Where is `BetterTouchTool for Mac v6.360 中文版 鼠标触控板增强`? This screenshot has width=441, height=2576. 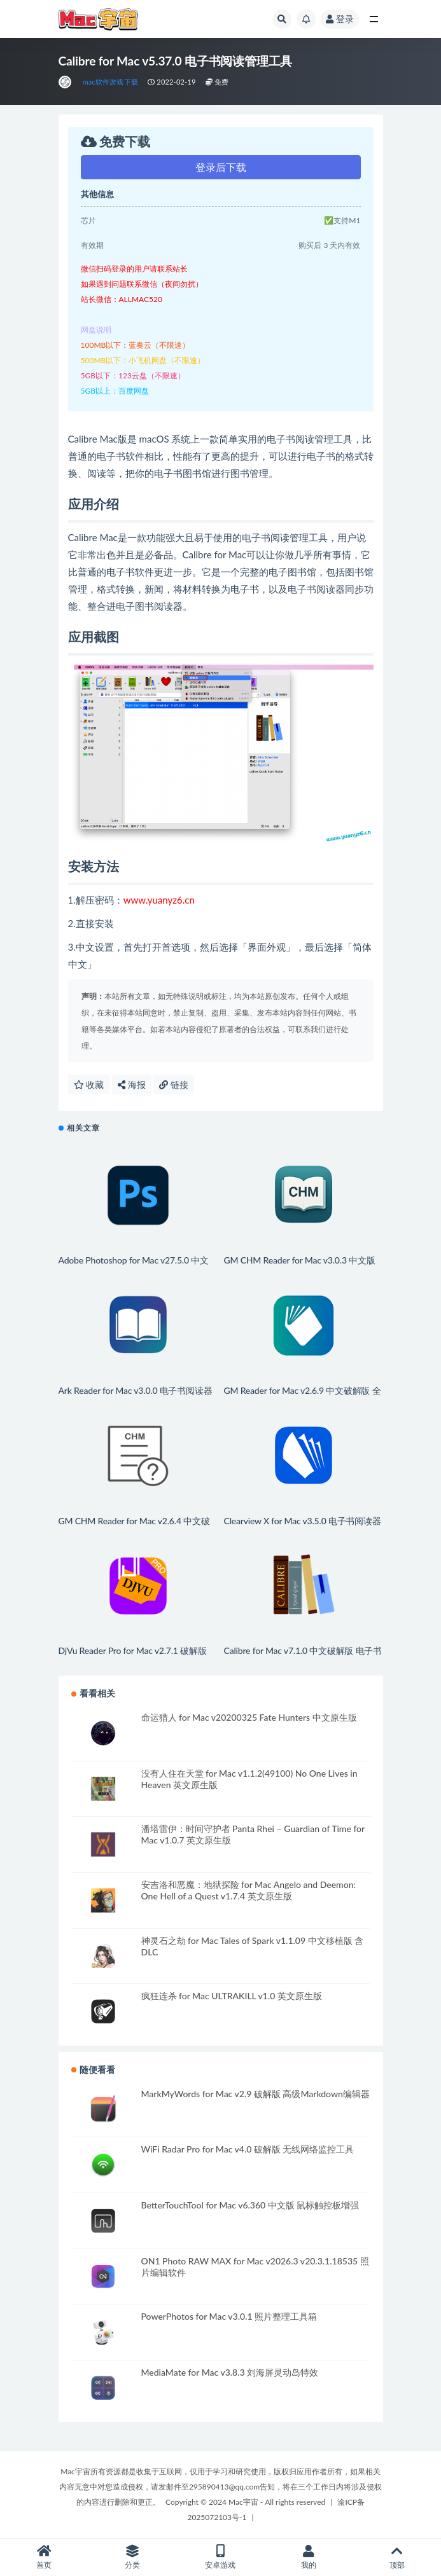
BetterTouchTool for Mac v6.360 中文版 鼠标触控板增强 is located at coordinates (250, 2205).